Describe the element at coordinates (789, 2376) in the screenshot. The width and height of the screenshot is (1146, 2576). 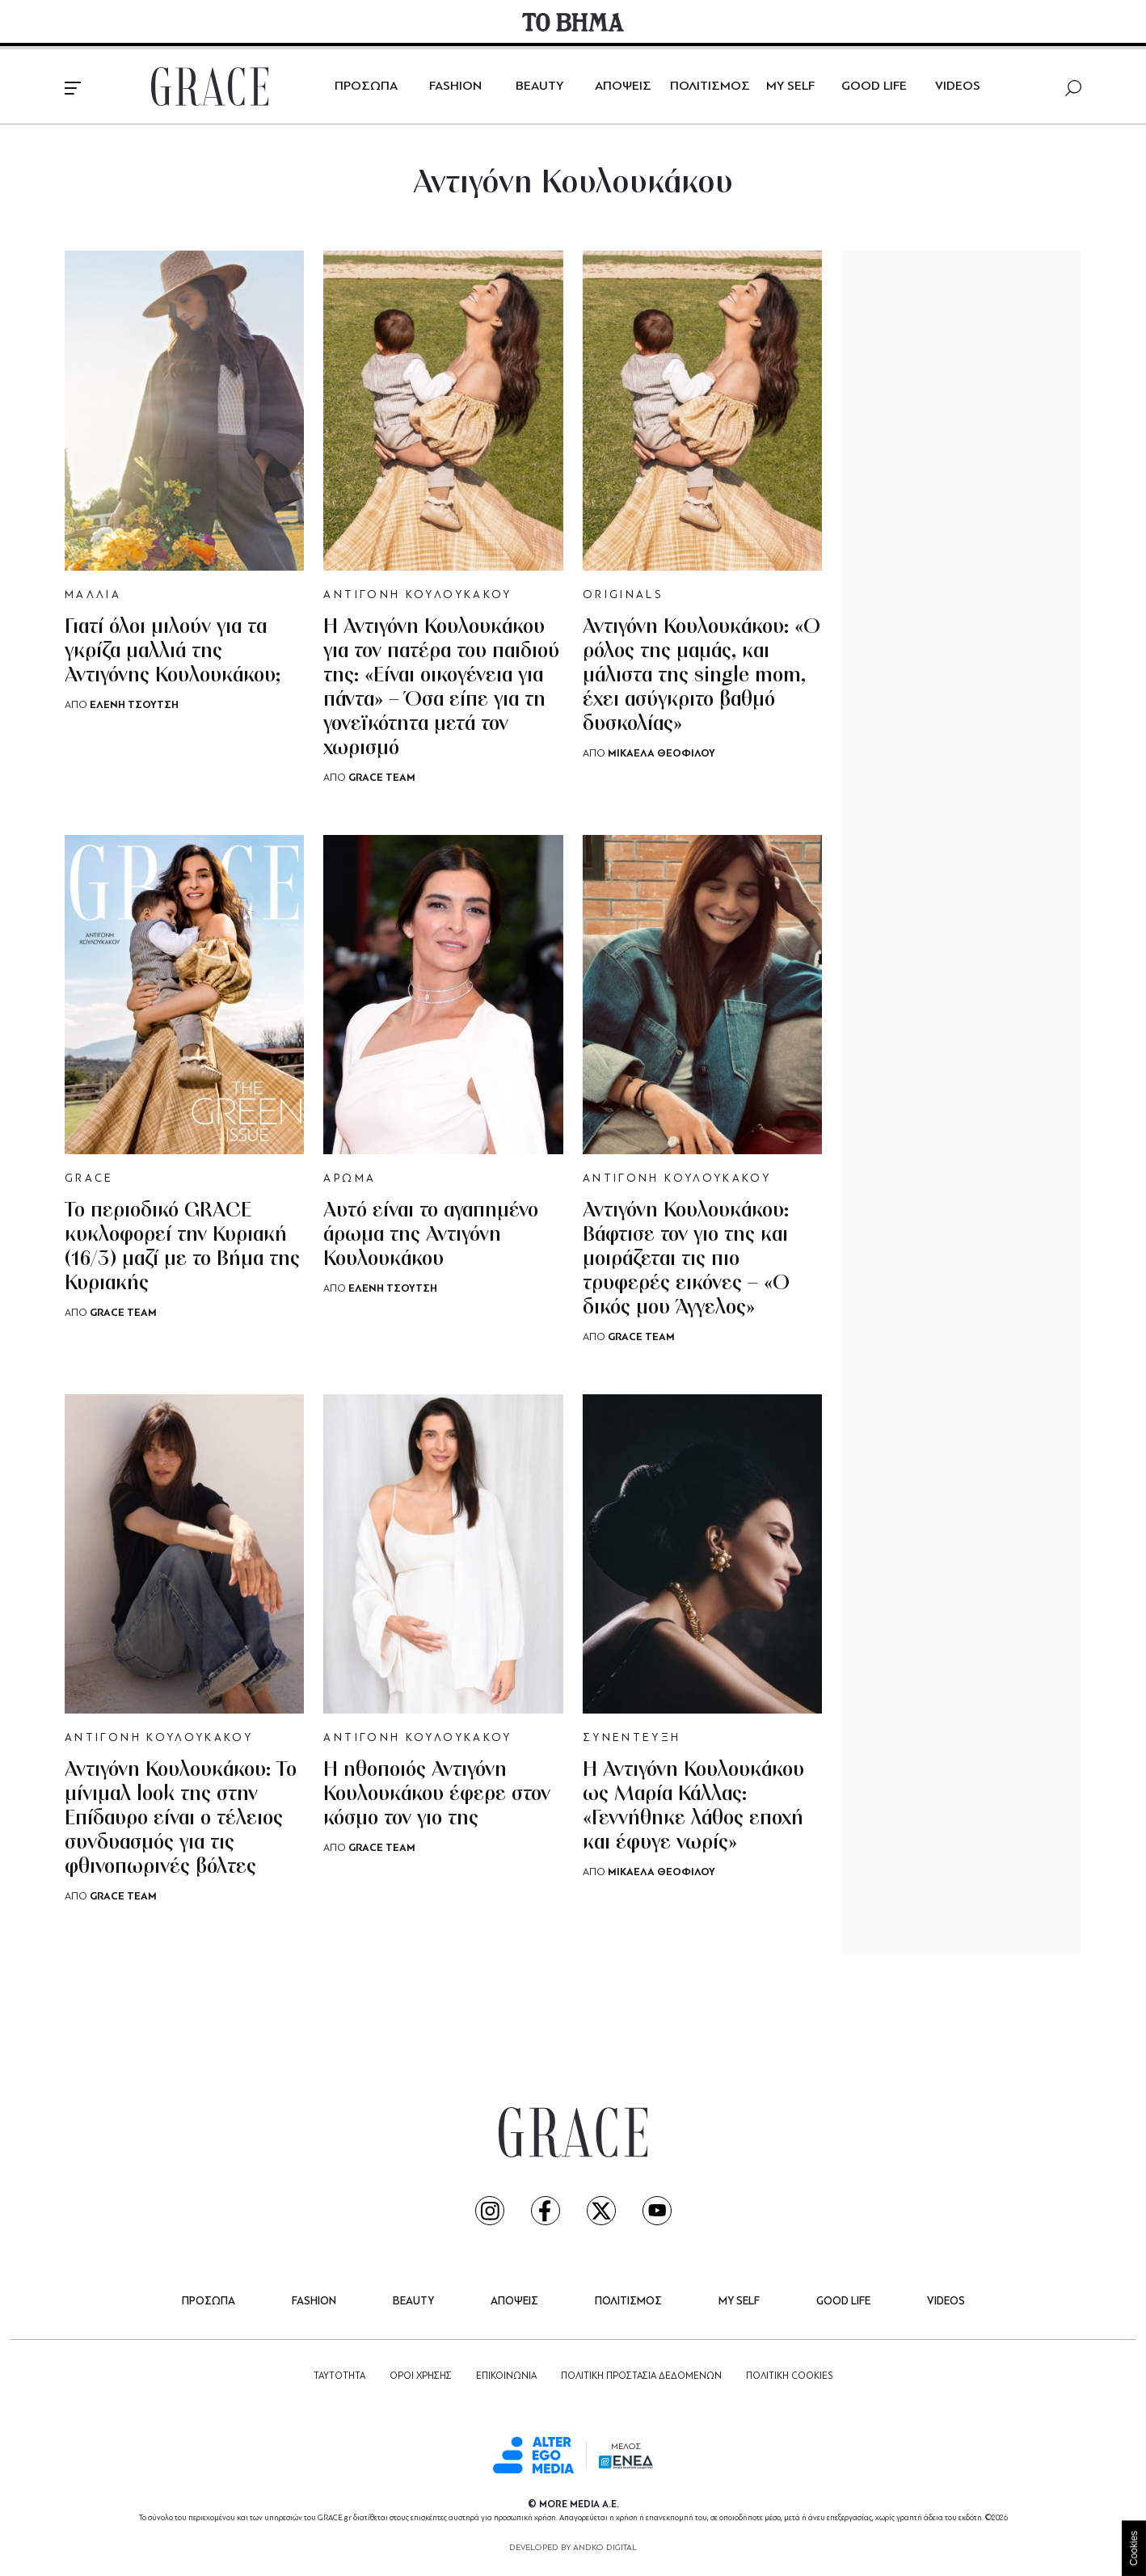
I see `ΠΟΛΙΤΙΚΗ COOKIES` at that location.